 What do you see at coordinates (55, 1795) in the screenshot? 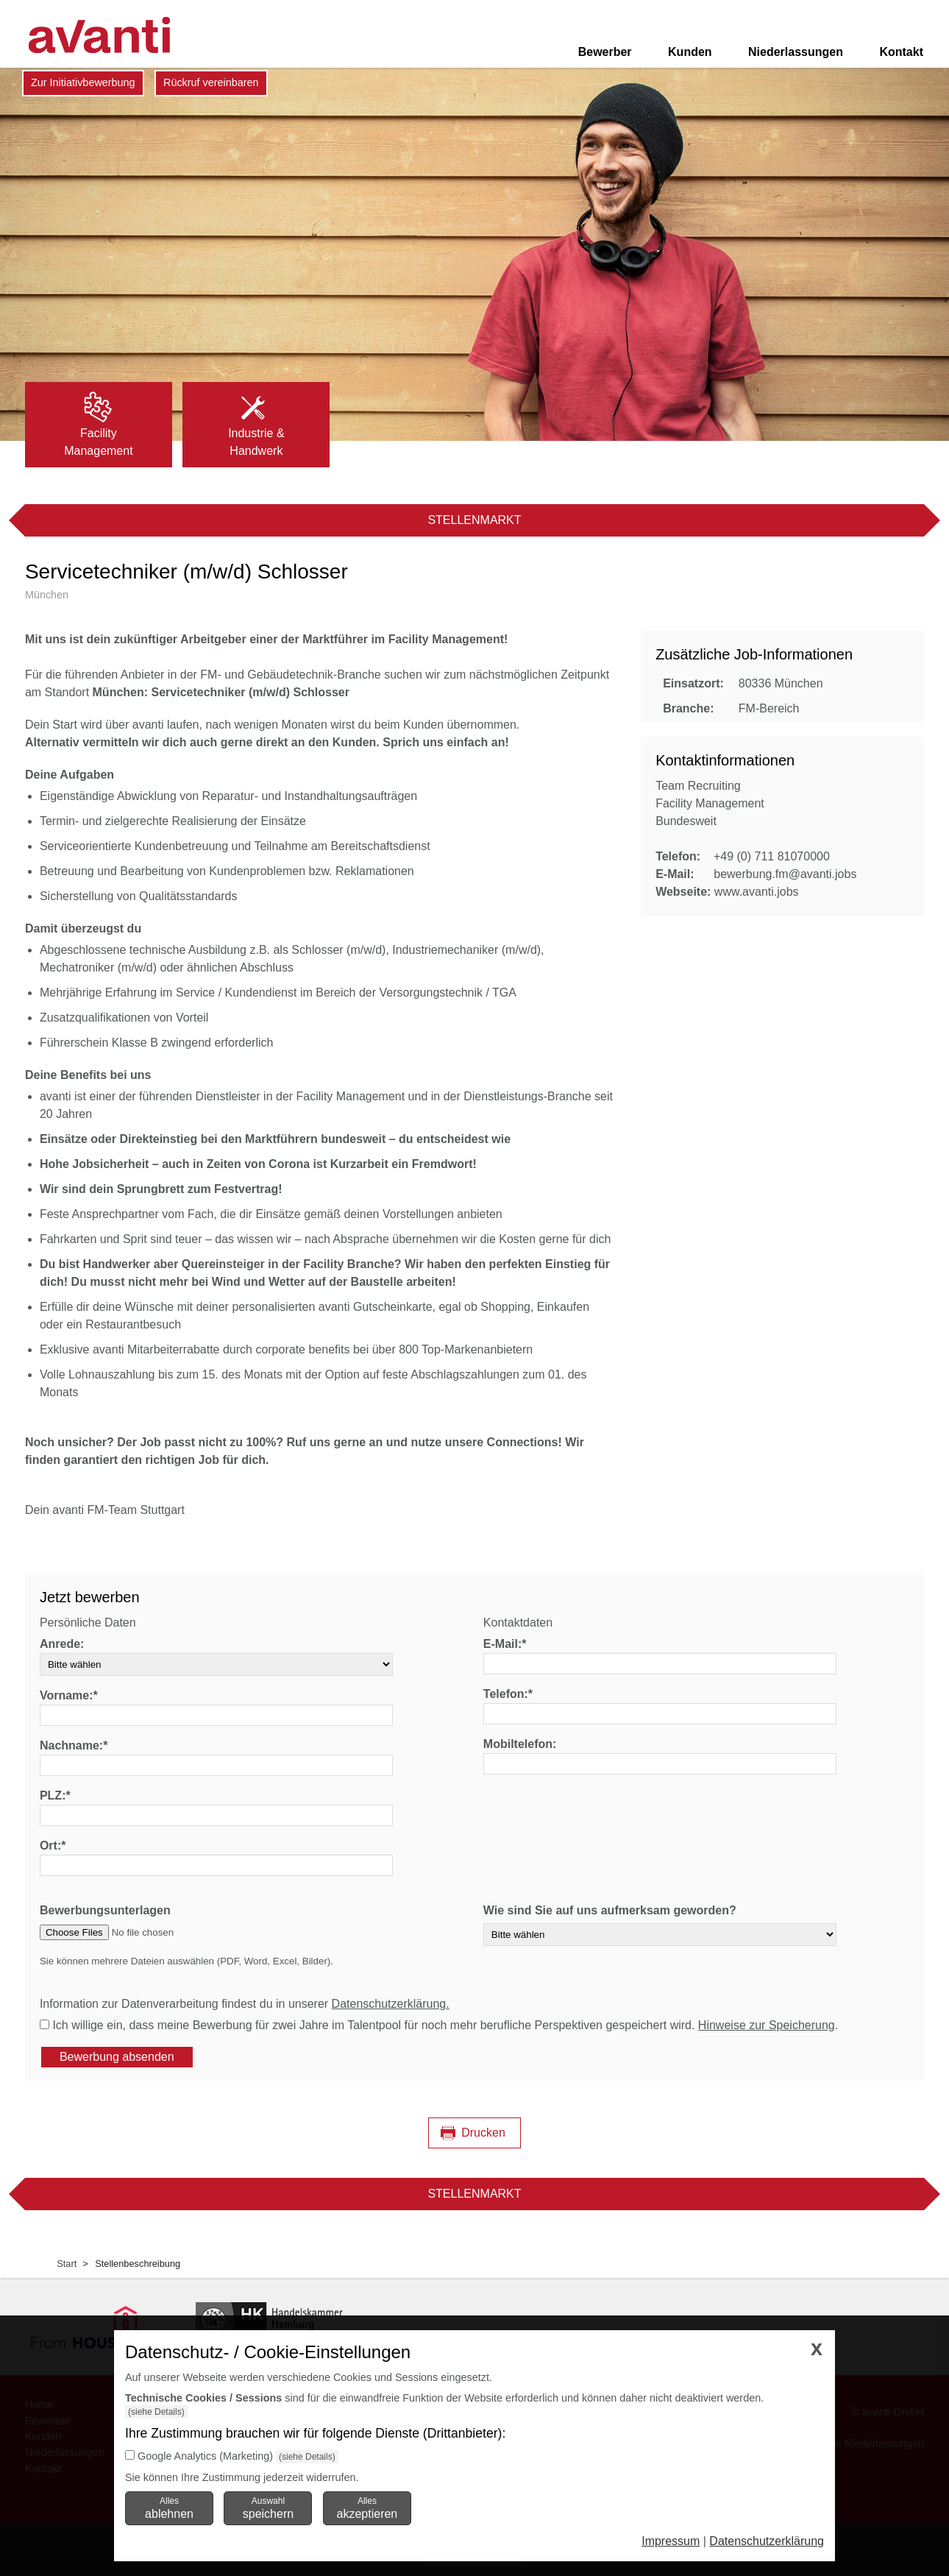
I see `PLZ:*` at bounding box center [55, 1795].